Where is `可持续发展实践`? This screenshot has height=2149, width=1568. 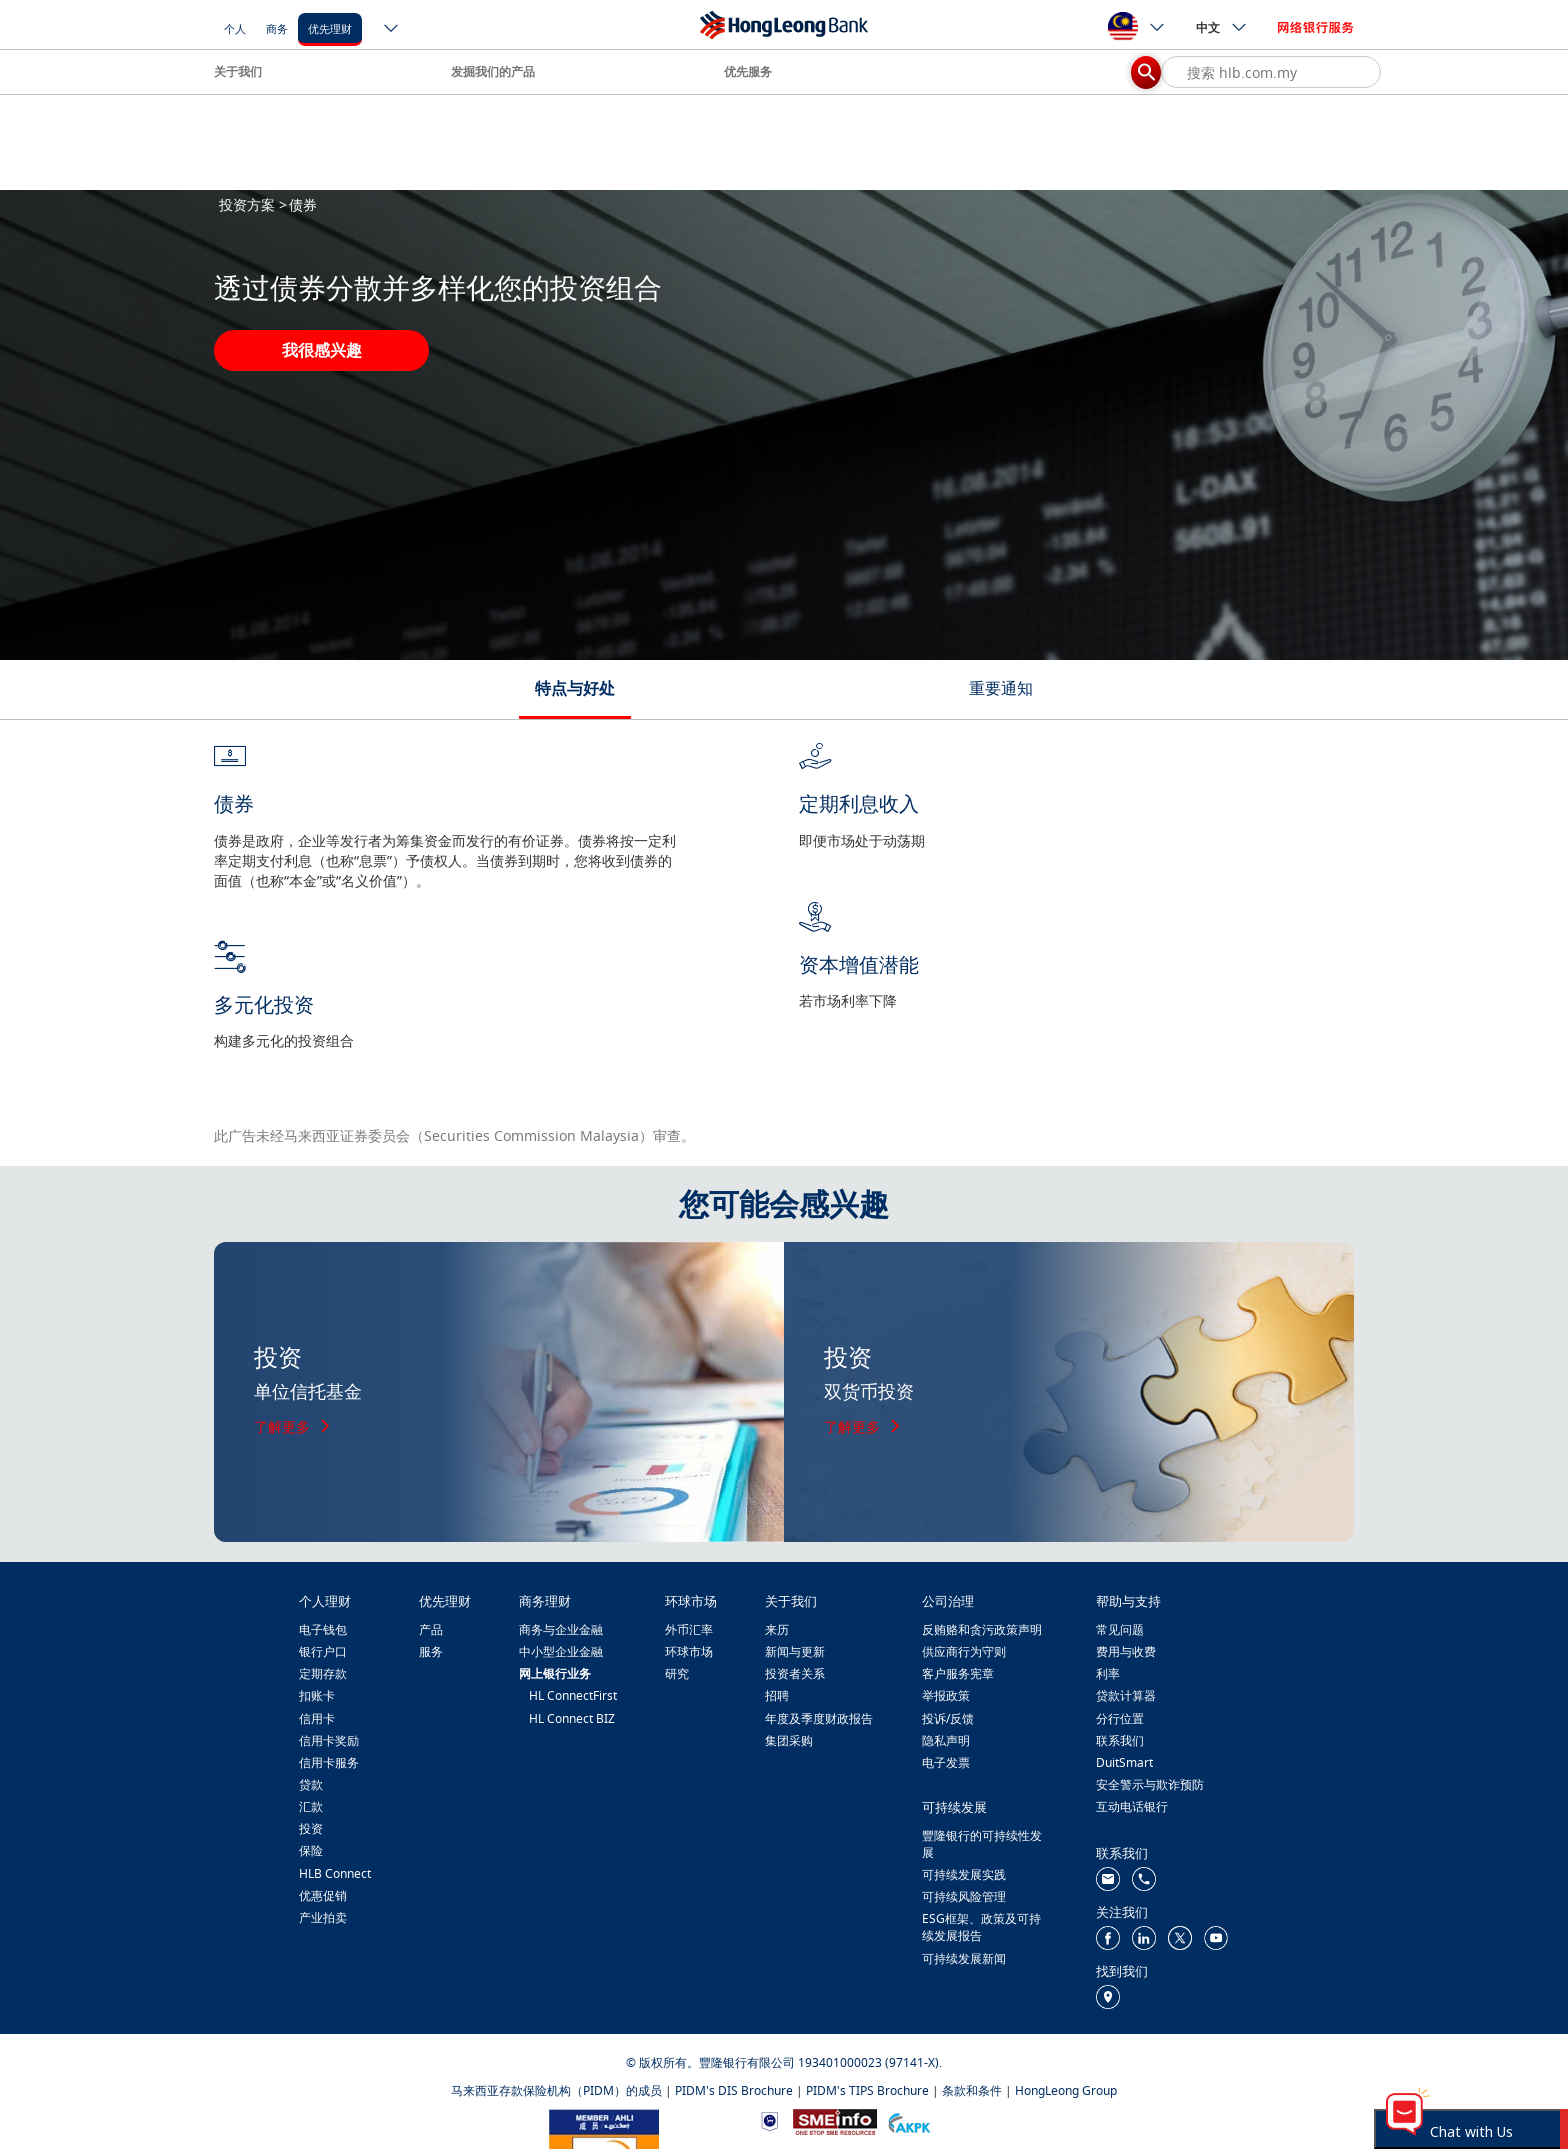 可持续发展实践 is located at coordinates (964, 1874).